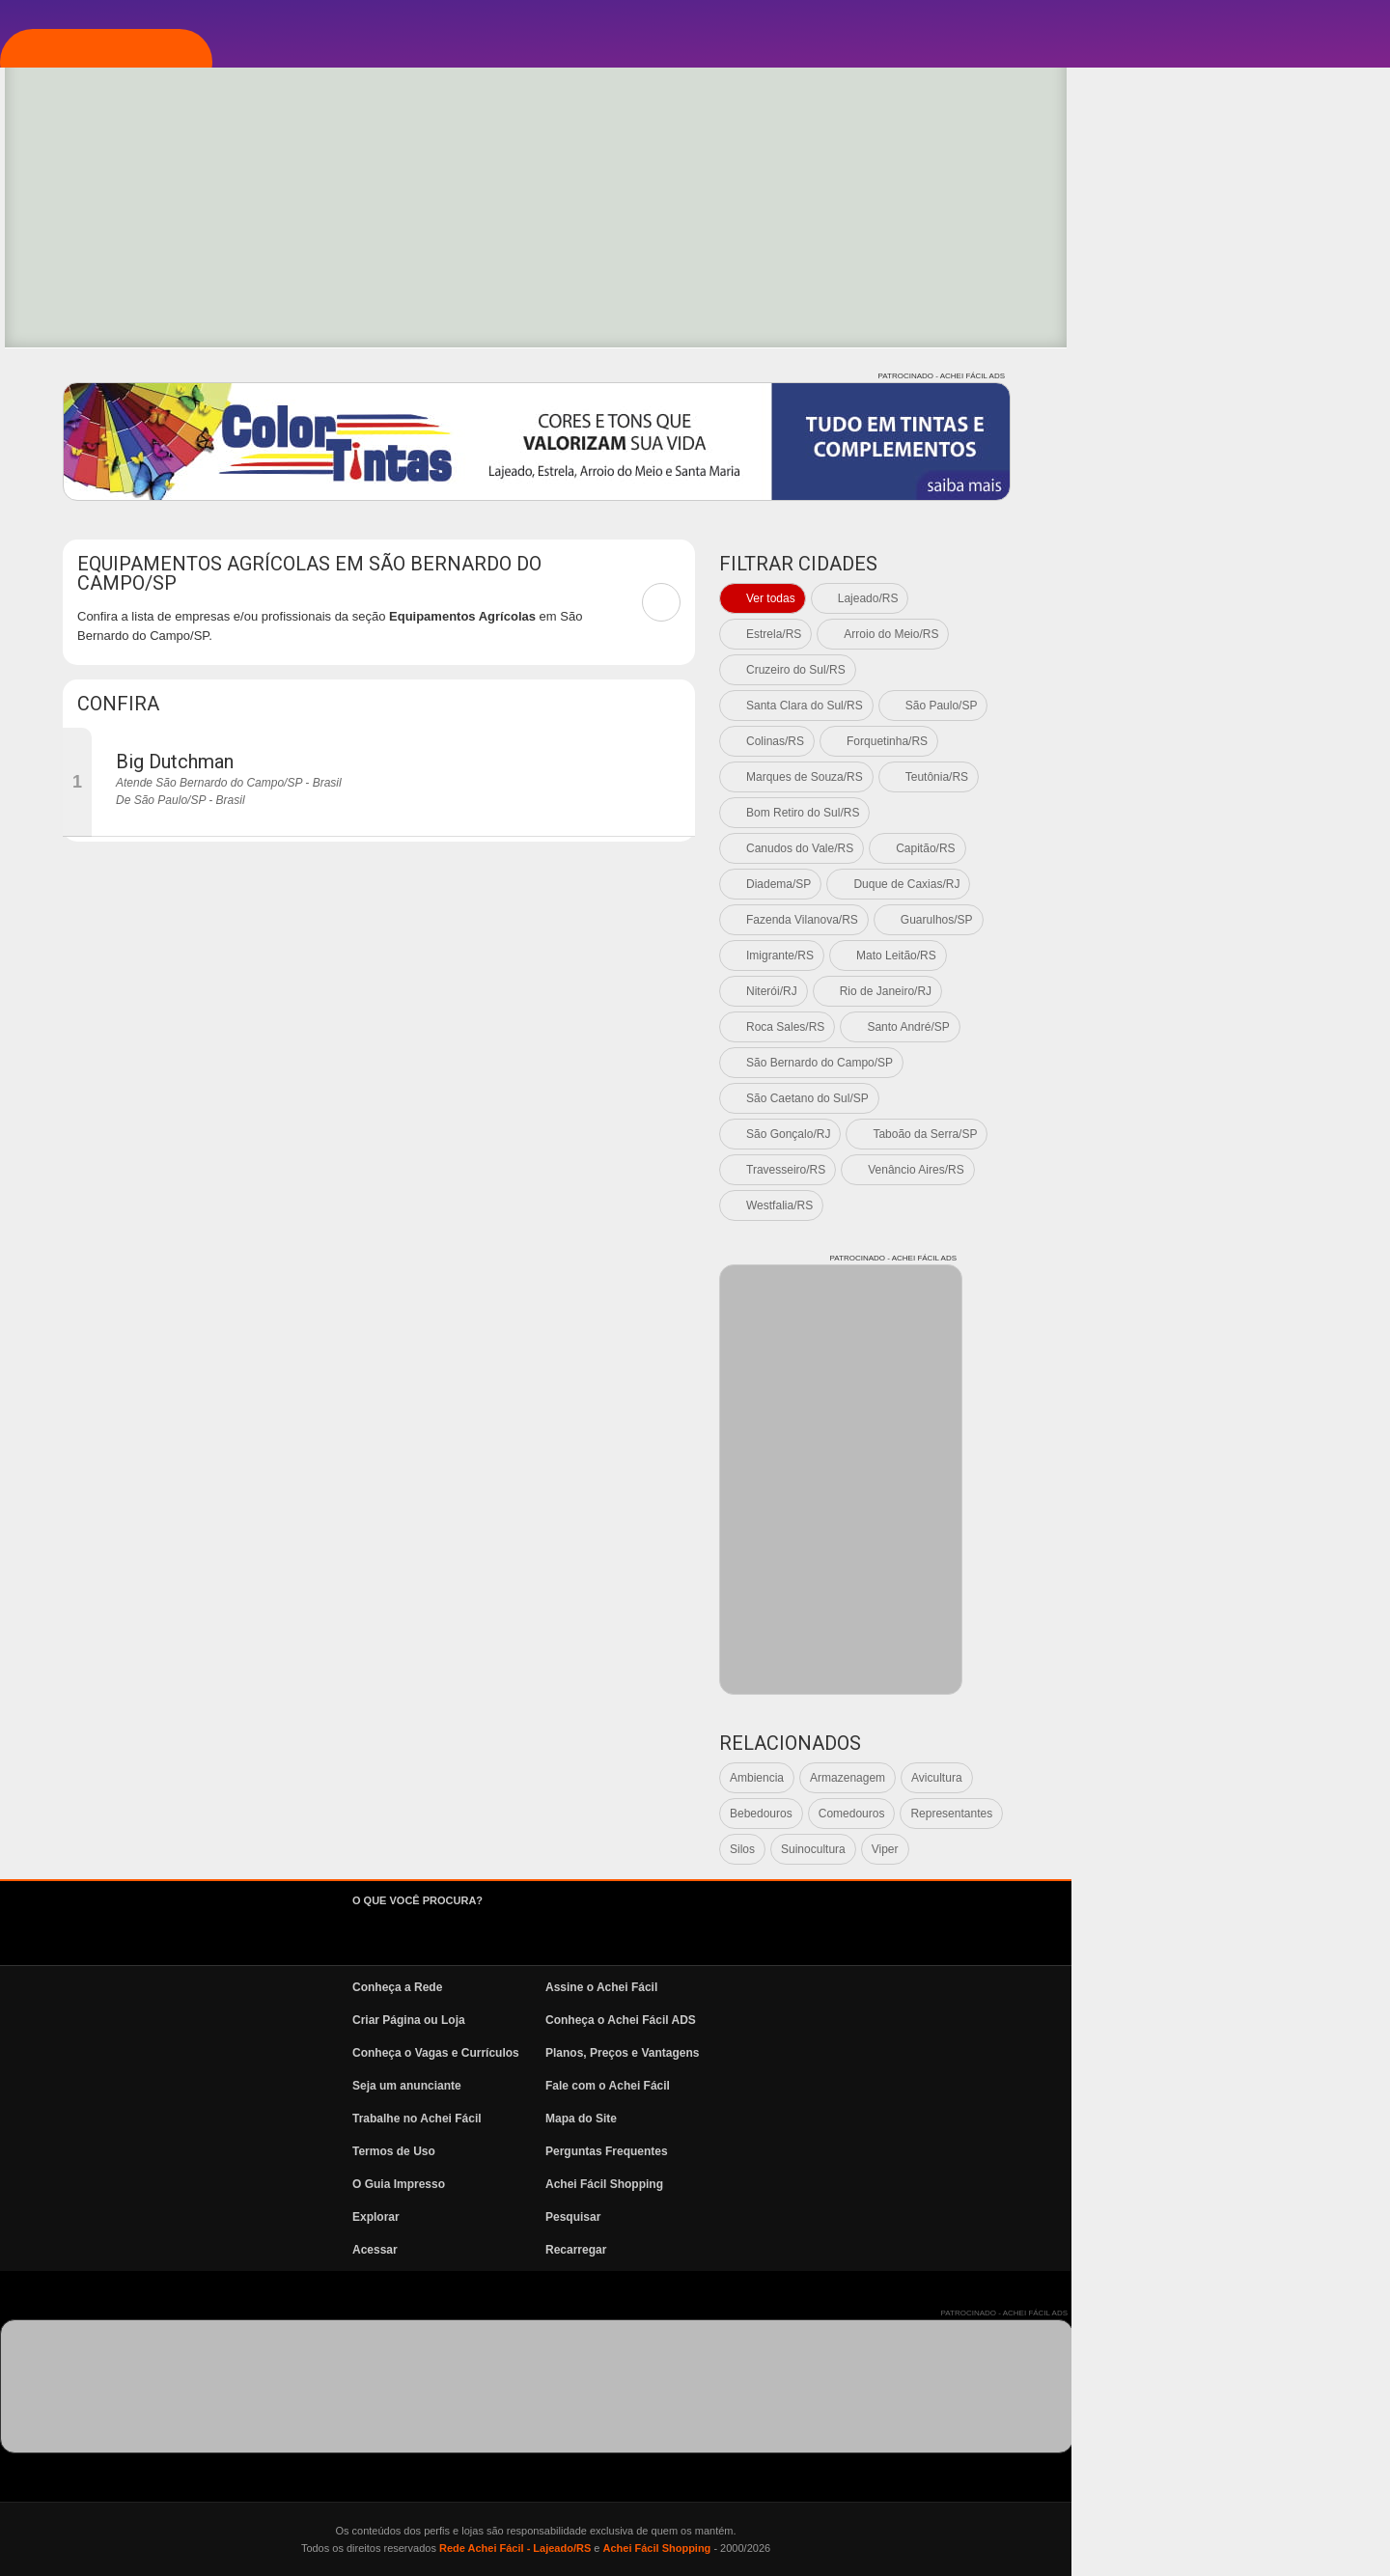 The width and height of the screenshot is (1390, 2576). Describe the element at coordinates (96, 495) in the screenshot. I see `News` at that location.